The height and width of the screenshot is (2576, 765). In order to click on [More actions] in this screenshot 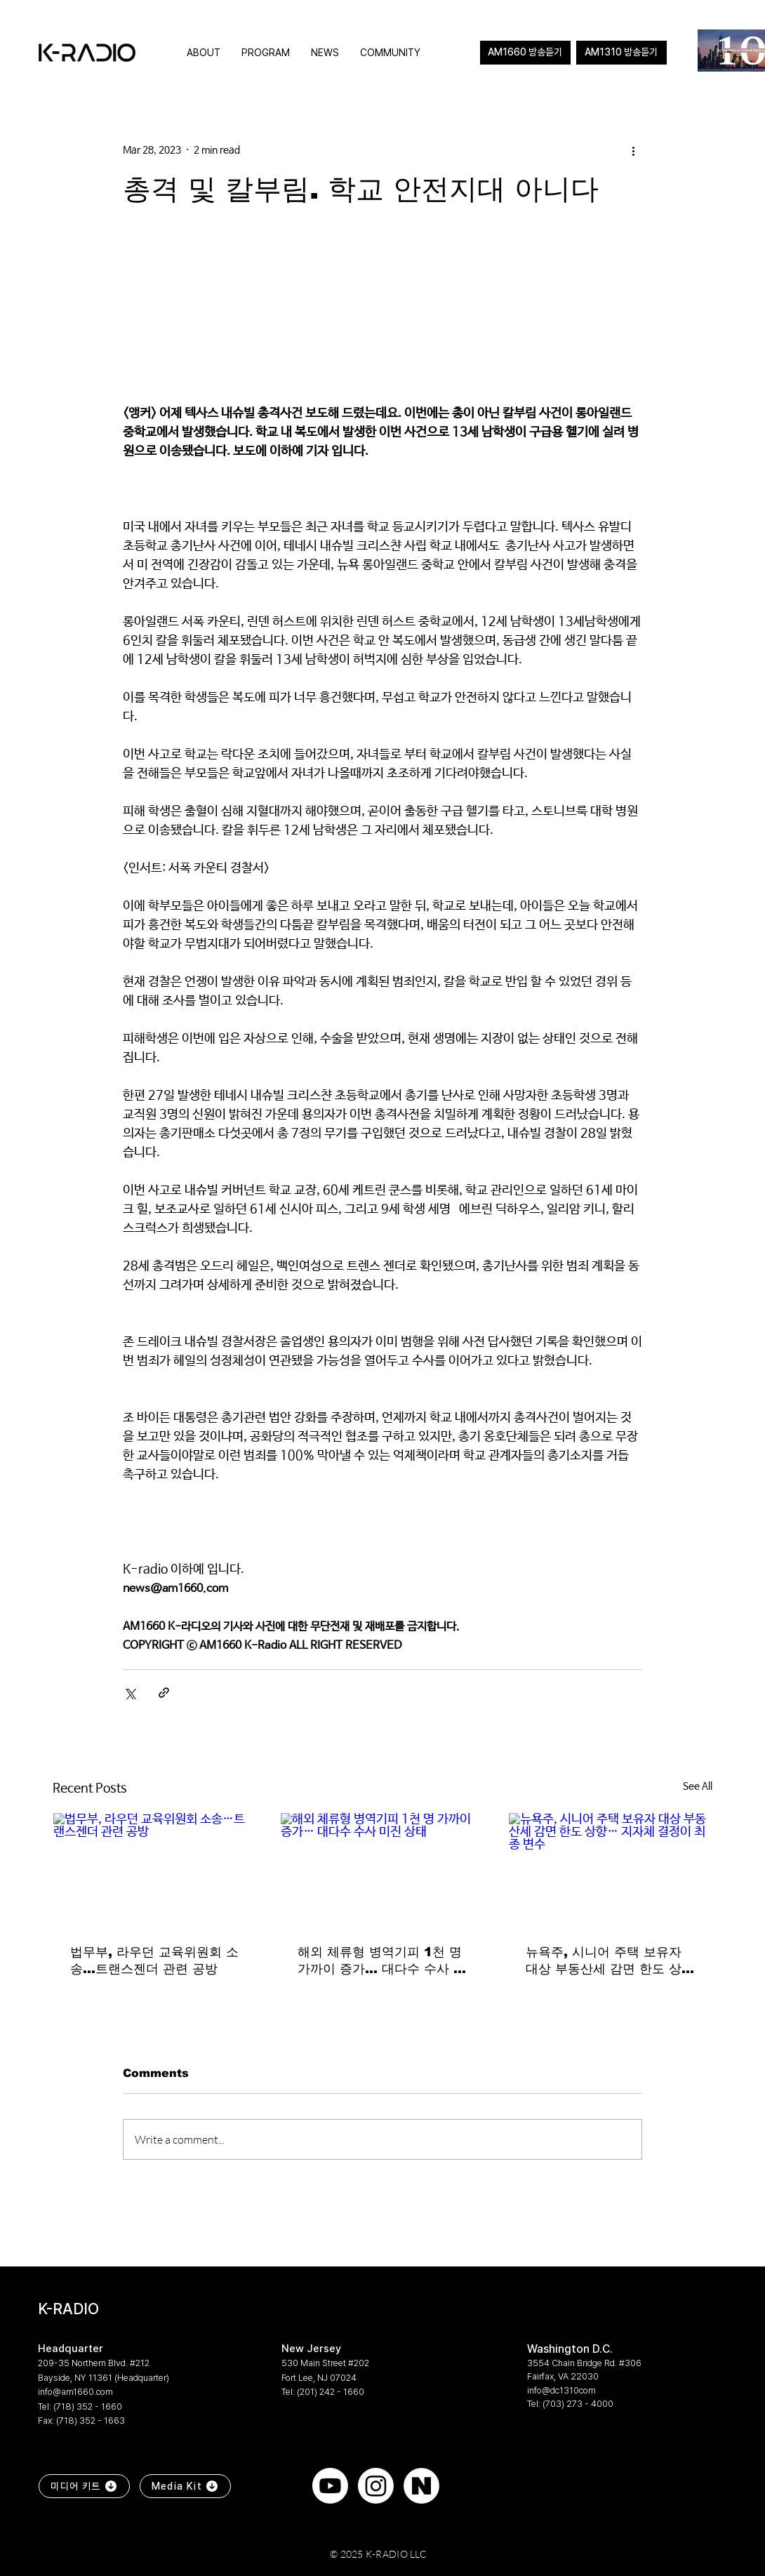, I will do `click(633, 150)`.